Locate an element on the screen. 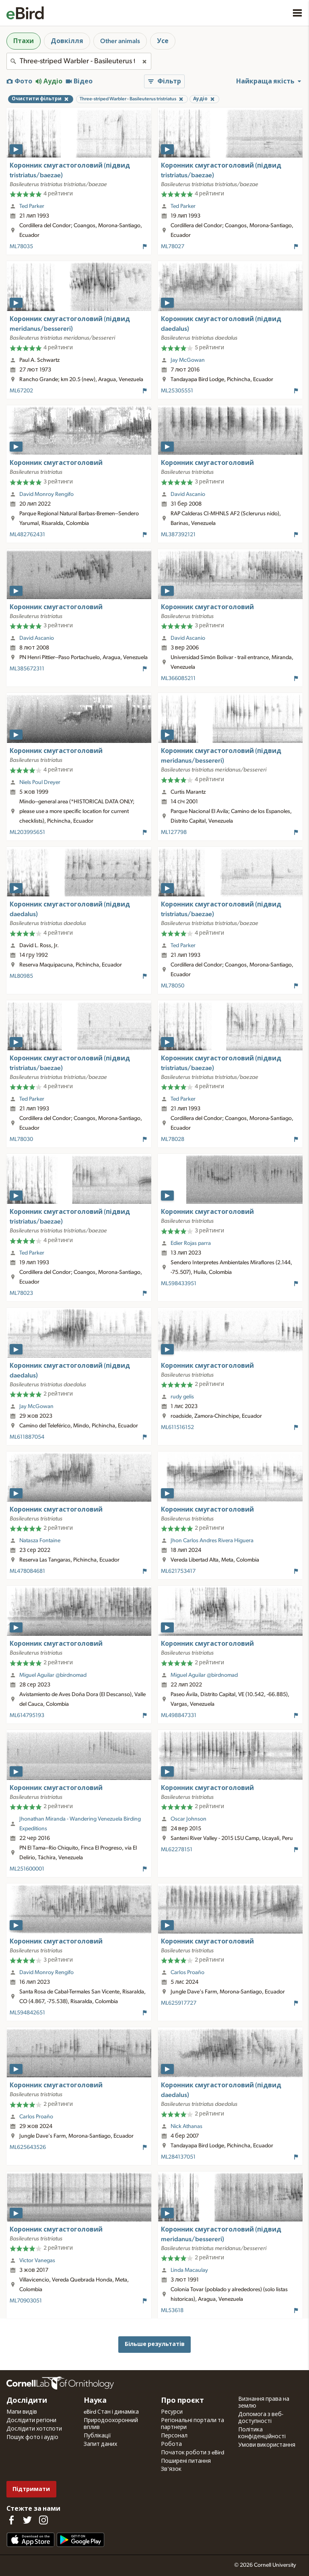  Linda Macaulay is located at coordinates (189, 2270).